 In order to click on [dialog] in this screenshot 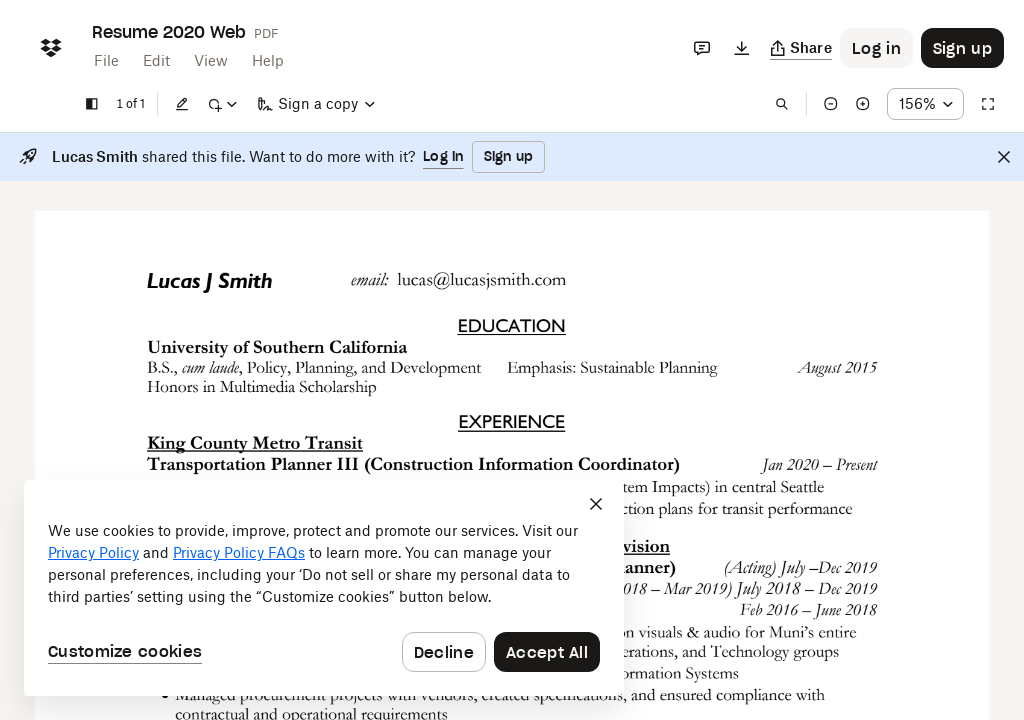, I will do `click(324, 588)`.